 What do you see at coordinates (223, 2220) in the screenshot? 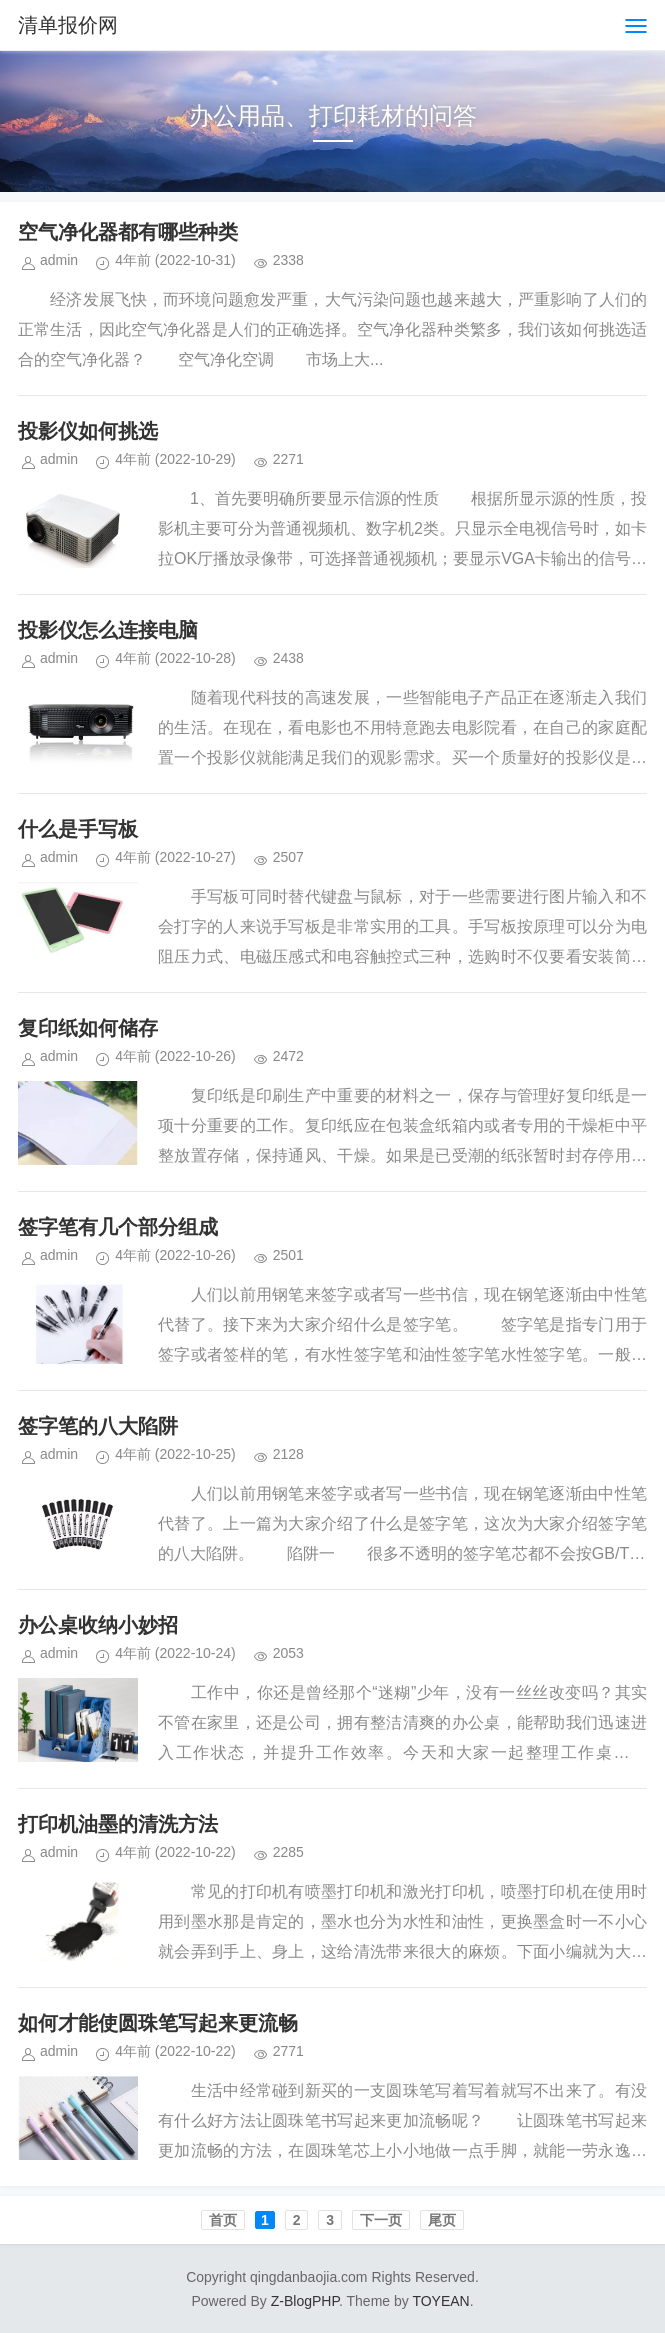
I see `首页️` at bounding box center [223, 2220].